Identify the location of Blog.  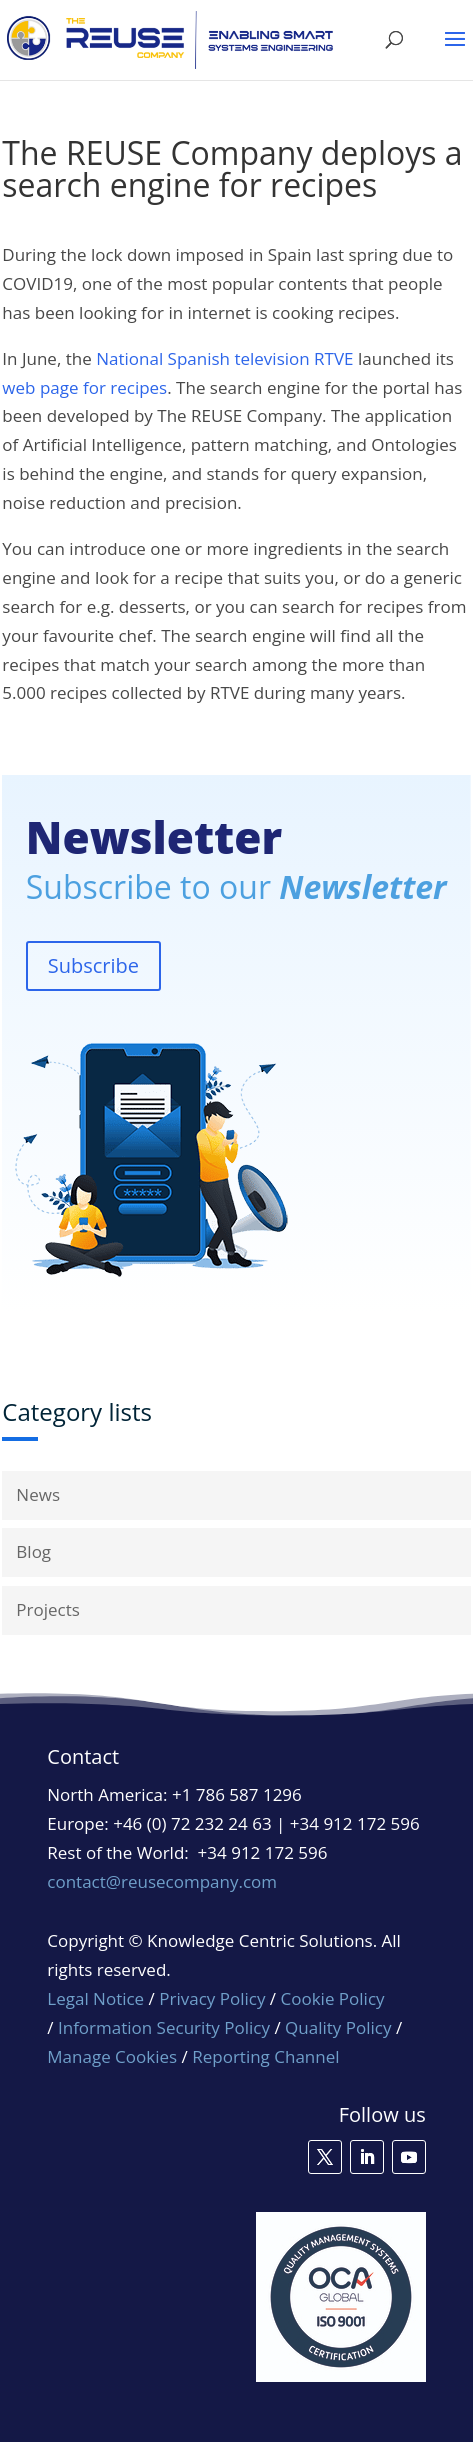
(33, 1551).